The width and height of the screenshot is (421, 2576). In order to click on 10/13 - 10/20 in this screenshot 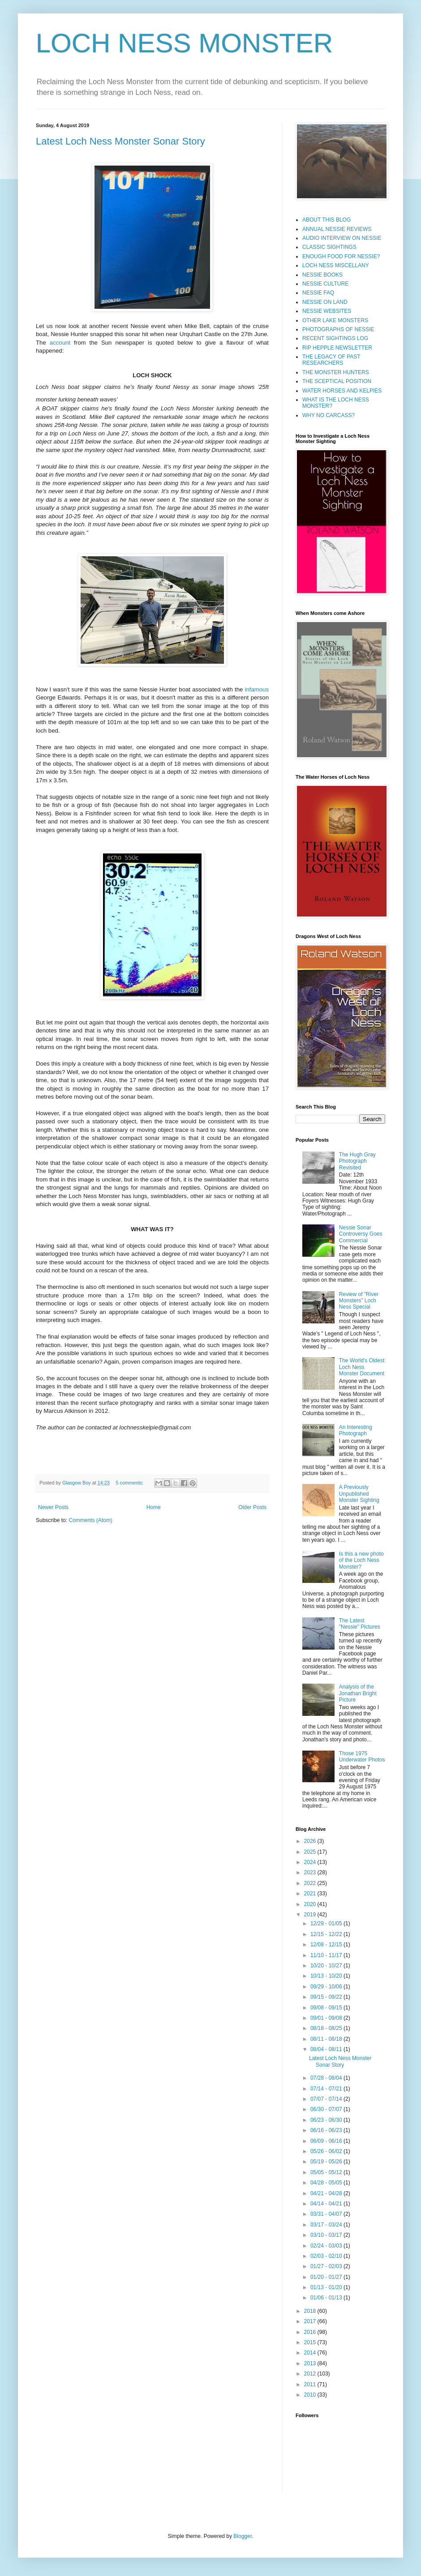, I will do `click(327, 1976)`.